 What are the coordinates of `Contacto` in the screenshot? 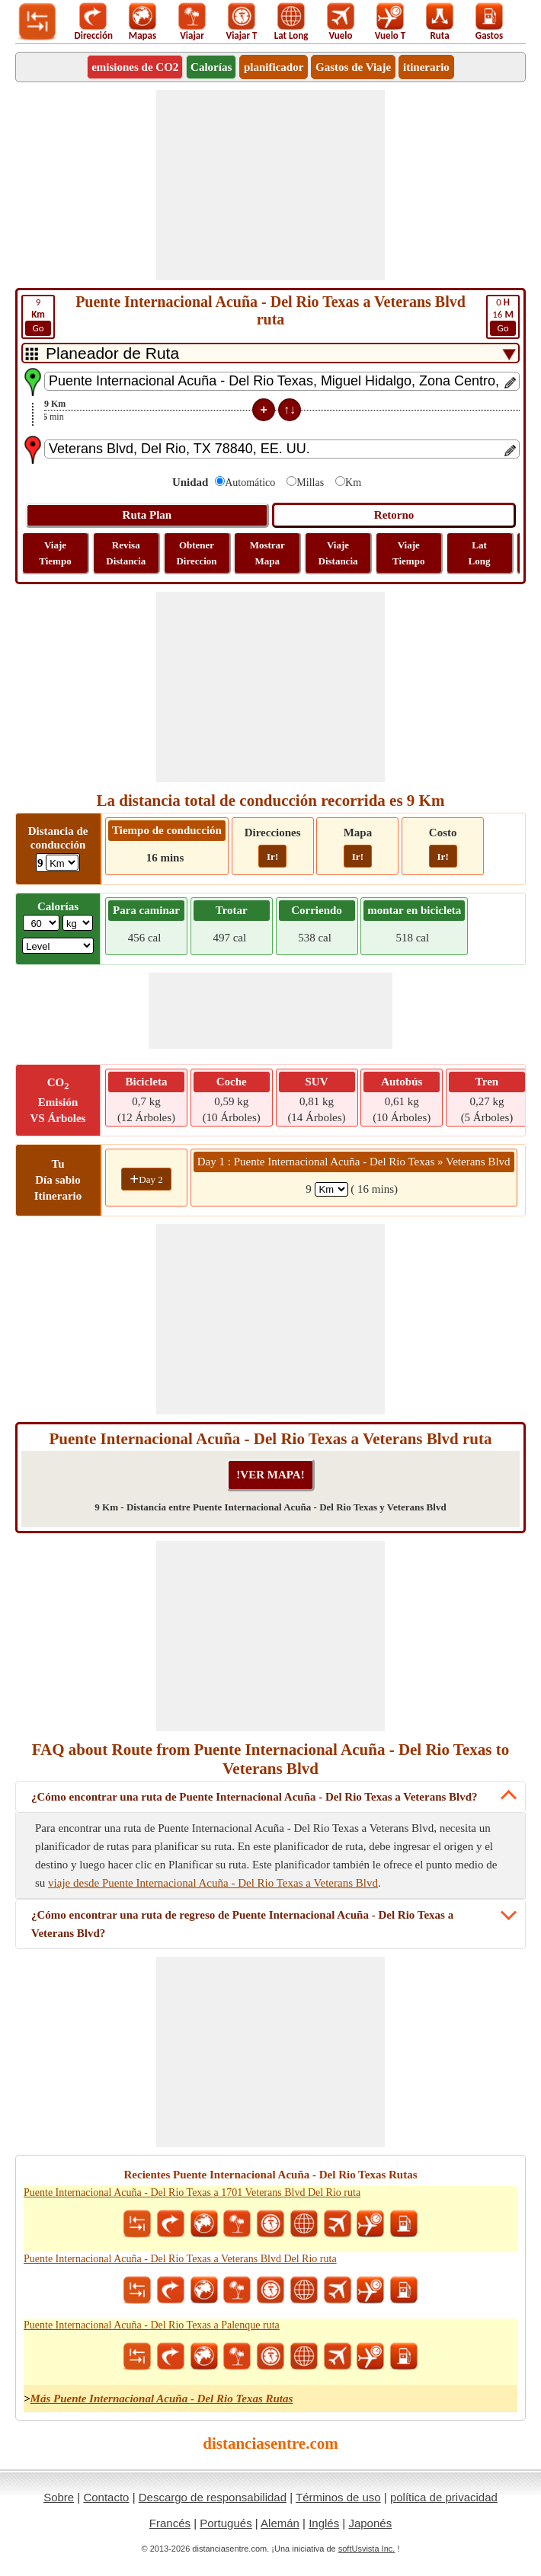 It's located at (106, 2497).